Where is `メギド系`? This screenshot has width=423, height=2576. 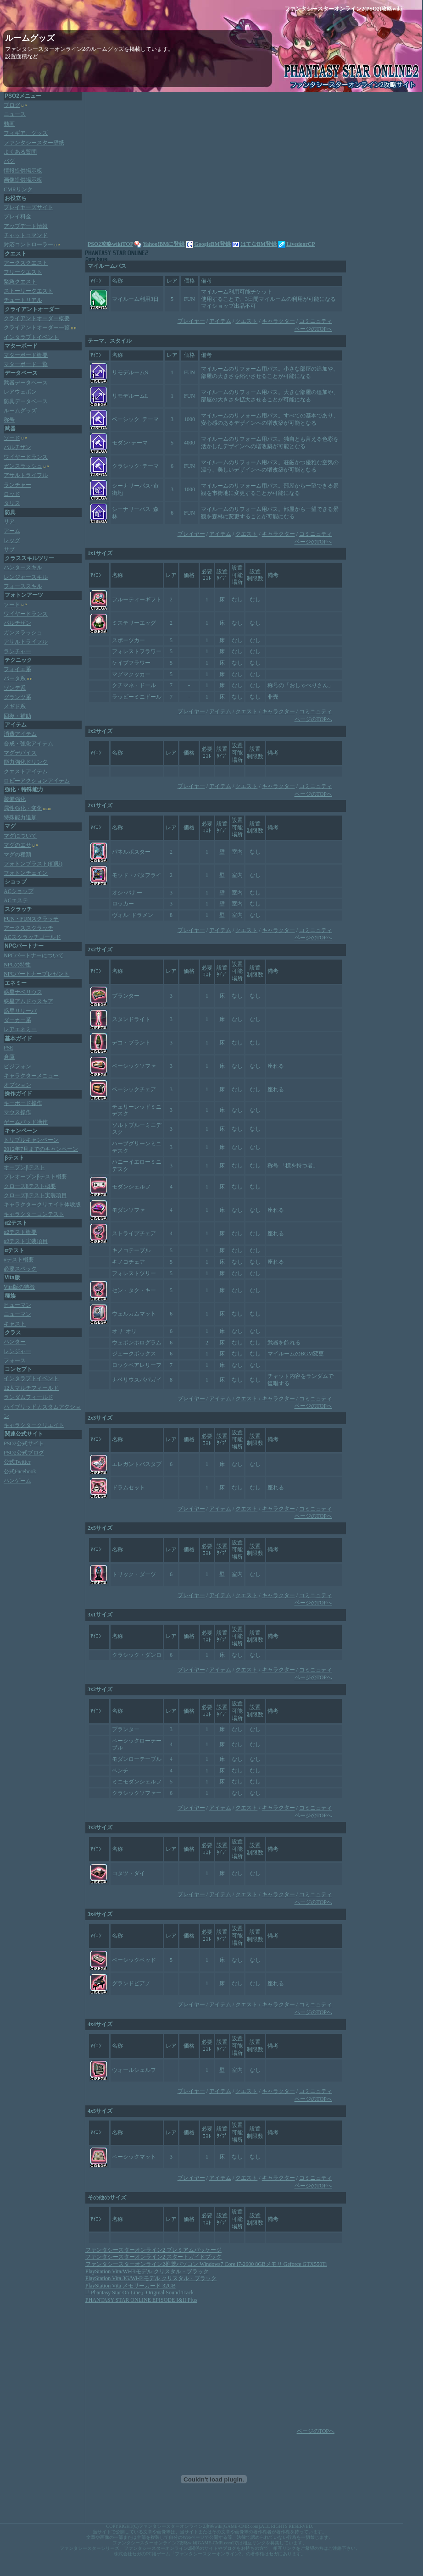 メギド系 is located at coordinates (15, 706).